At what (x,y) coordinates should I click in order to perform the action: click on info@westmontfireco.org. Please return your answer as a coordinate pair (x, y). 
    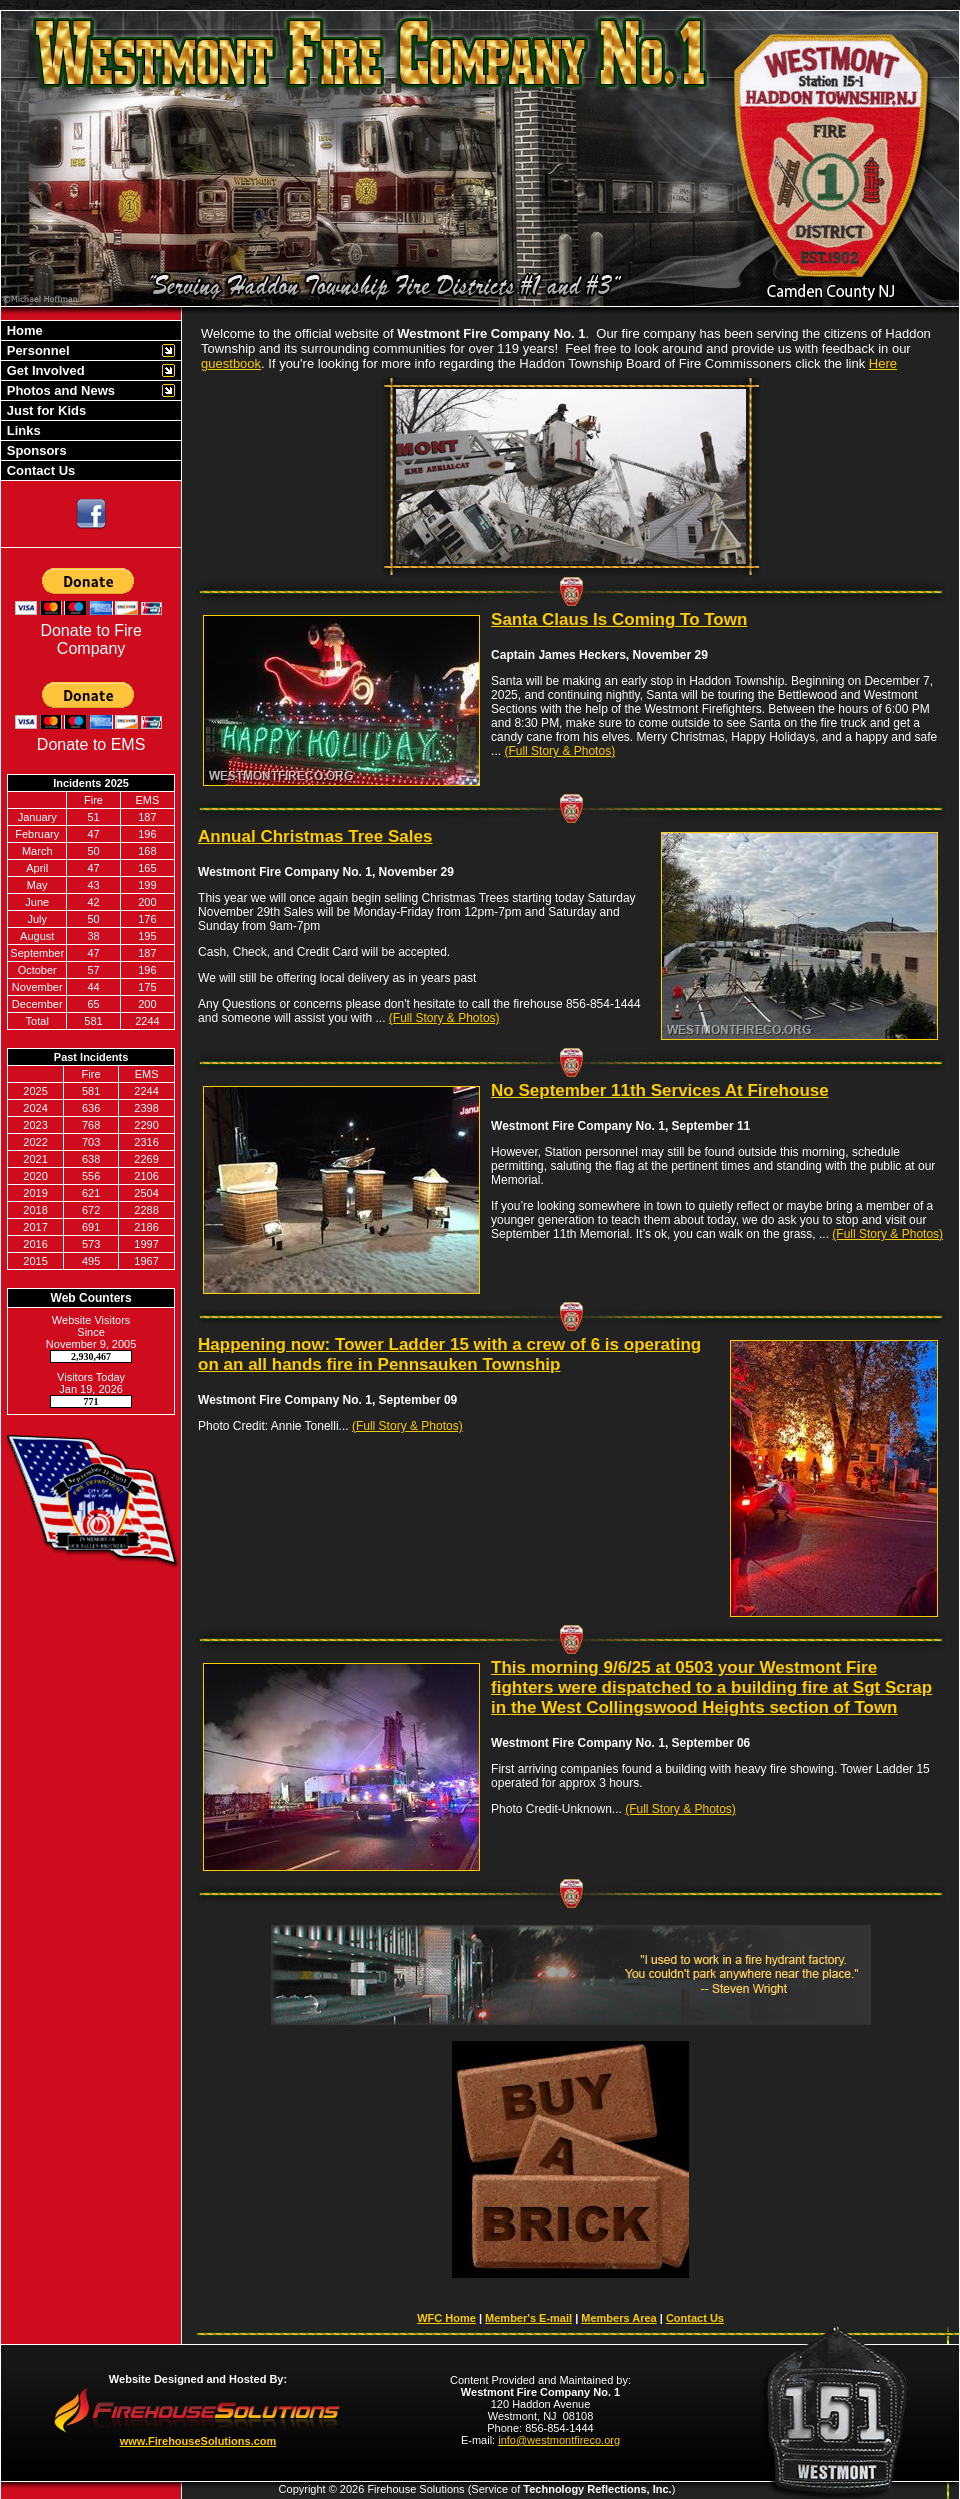
    Looking at the image, I should click on (559, 2440).